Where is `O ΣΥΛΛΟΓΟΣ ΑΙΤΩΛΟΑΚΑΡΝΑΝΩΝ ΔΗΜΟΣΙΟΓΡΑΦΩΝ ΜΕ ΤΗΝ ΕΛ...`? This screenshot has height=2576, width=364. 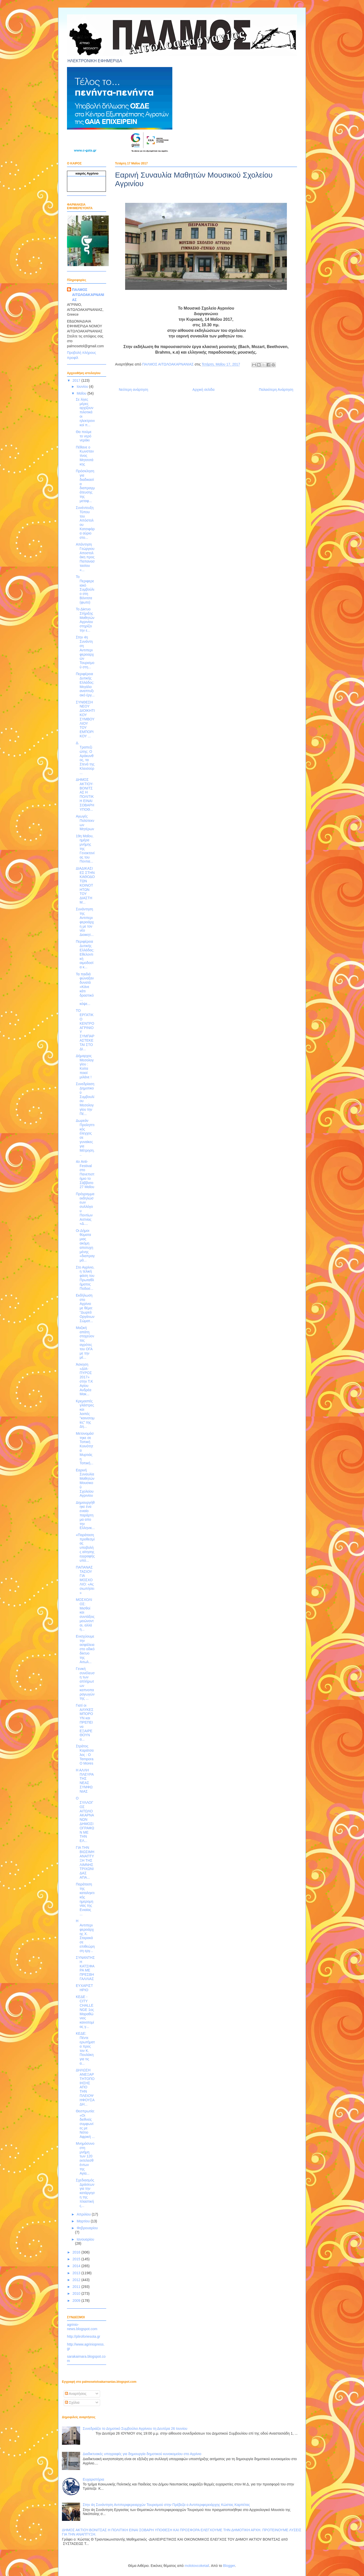 O ΣΥΛΛΟΓΟΣ ΑΙΤΩΛΟΑΚΑΡΝΑΝΩΝ ΔΗΜΟΣΙΟΓΡΑΦΩΝ ΜΕ ΤΗΝ ΕΛ... is located at coordinates (85, 1819).